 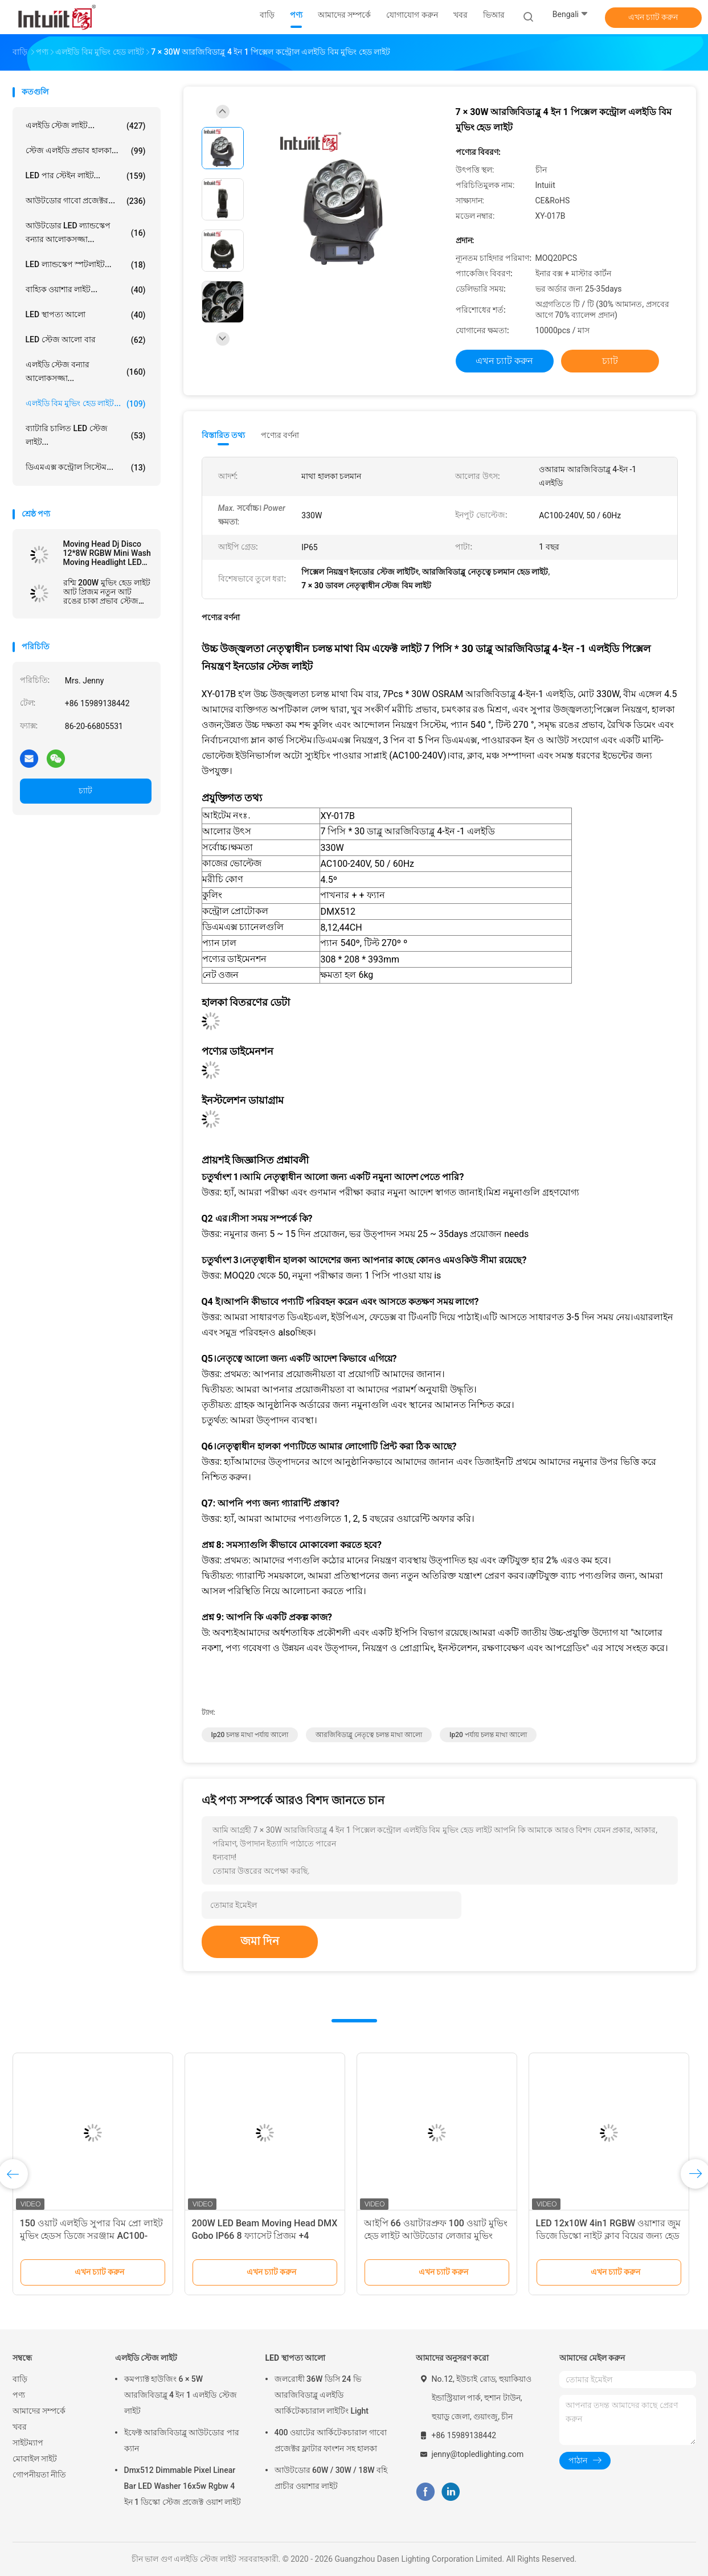 I want to click on 150 ওয়াট এলইডি সুপার বিম প্রো লাইট মুভিং হেডস ডিজে সরঞ্জাম AC100-240V, so click(x=91, y=2236).